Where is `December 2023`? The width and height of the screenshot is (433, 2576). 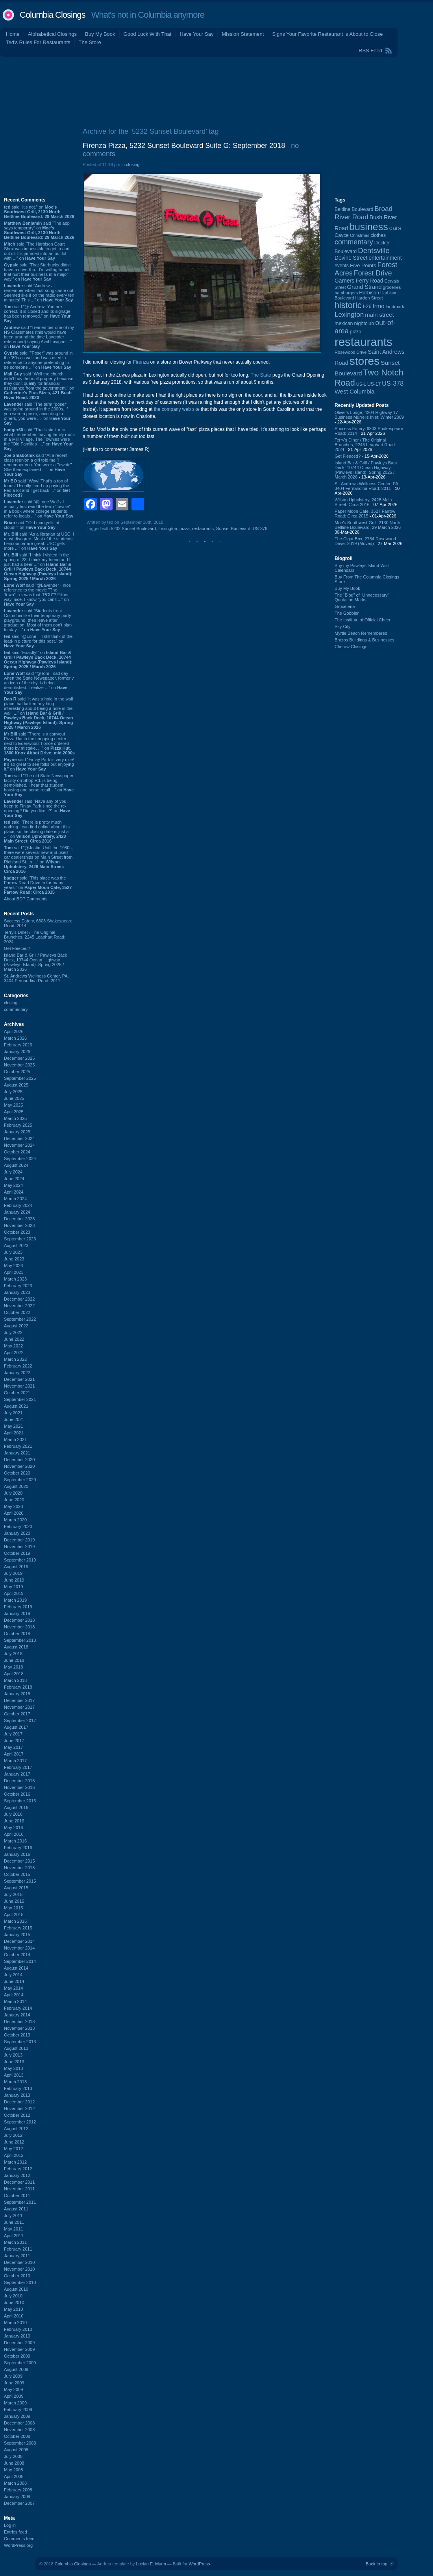 December 2023 is located at coordinates (19, 1218).